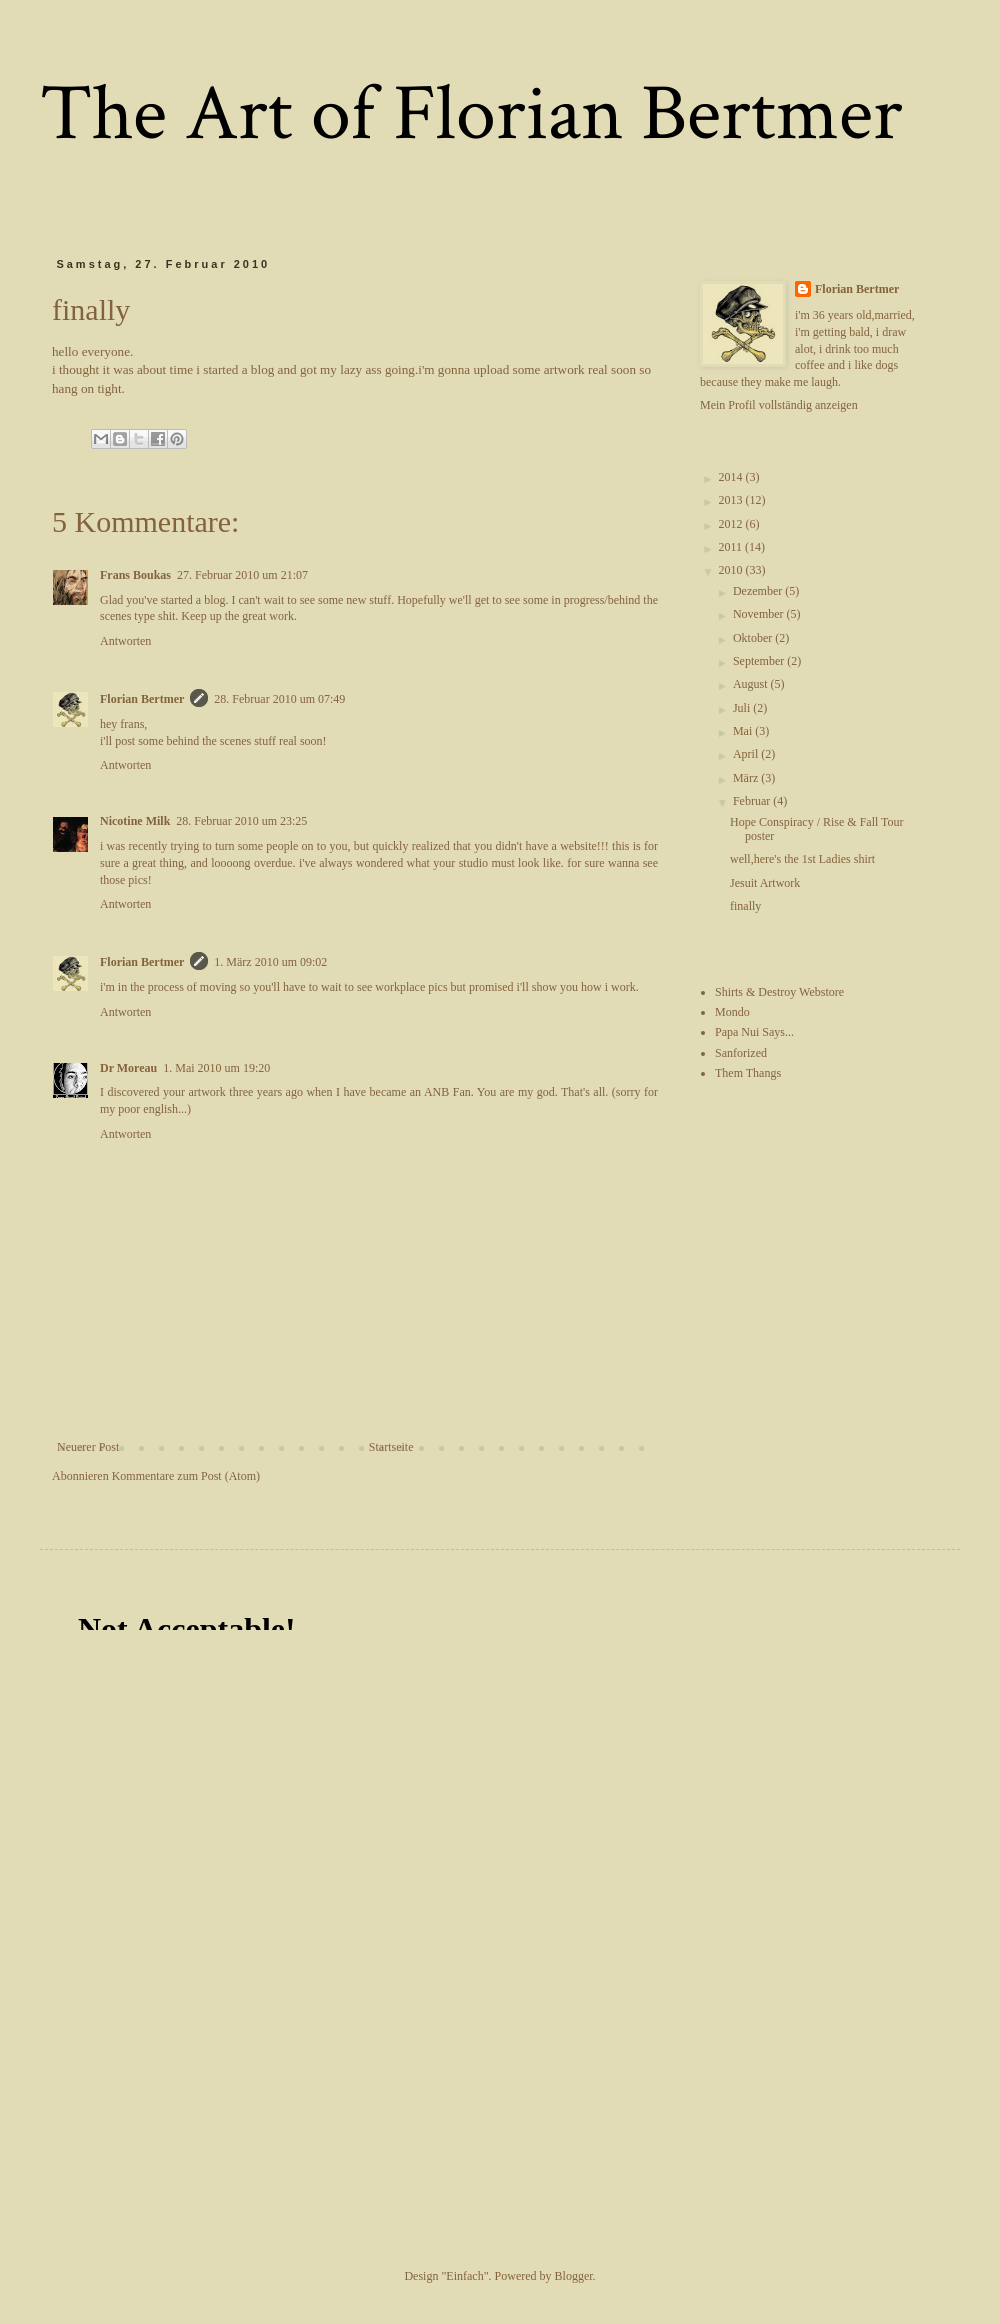  I want to click on Mondo, so click(732, 1012).